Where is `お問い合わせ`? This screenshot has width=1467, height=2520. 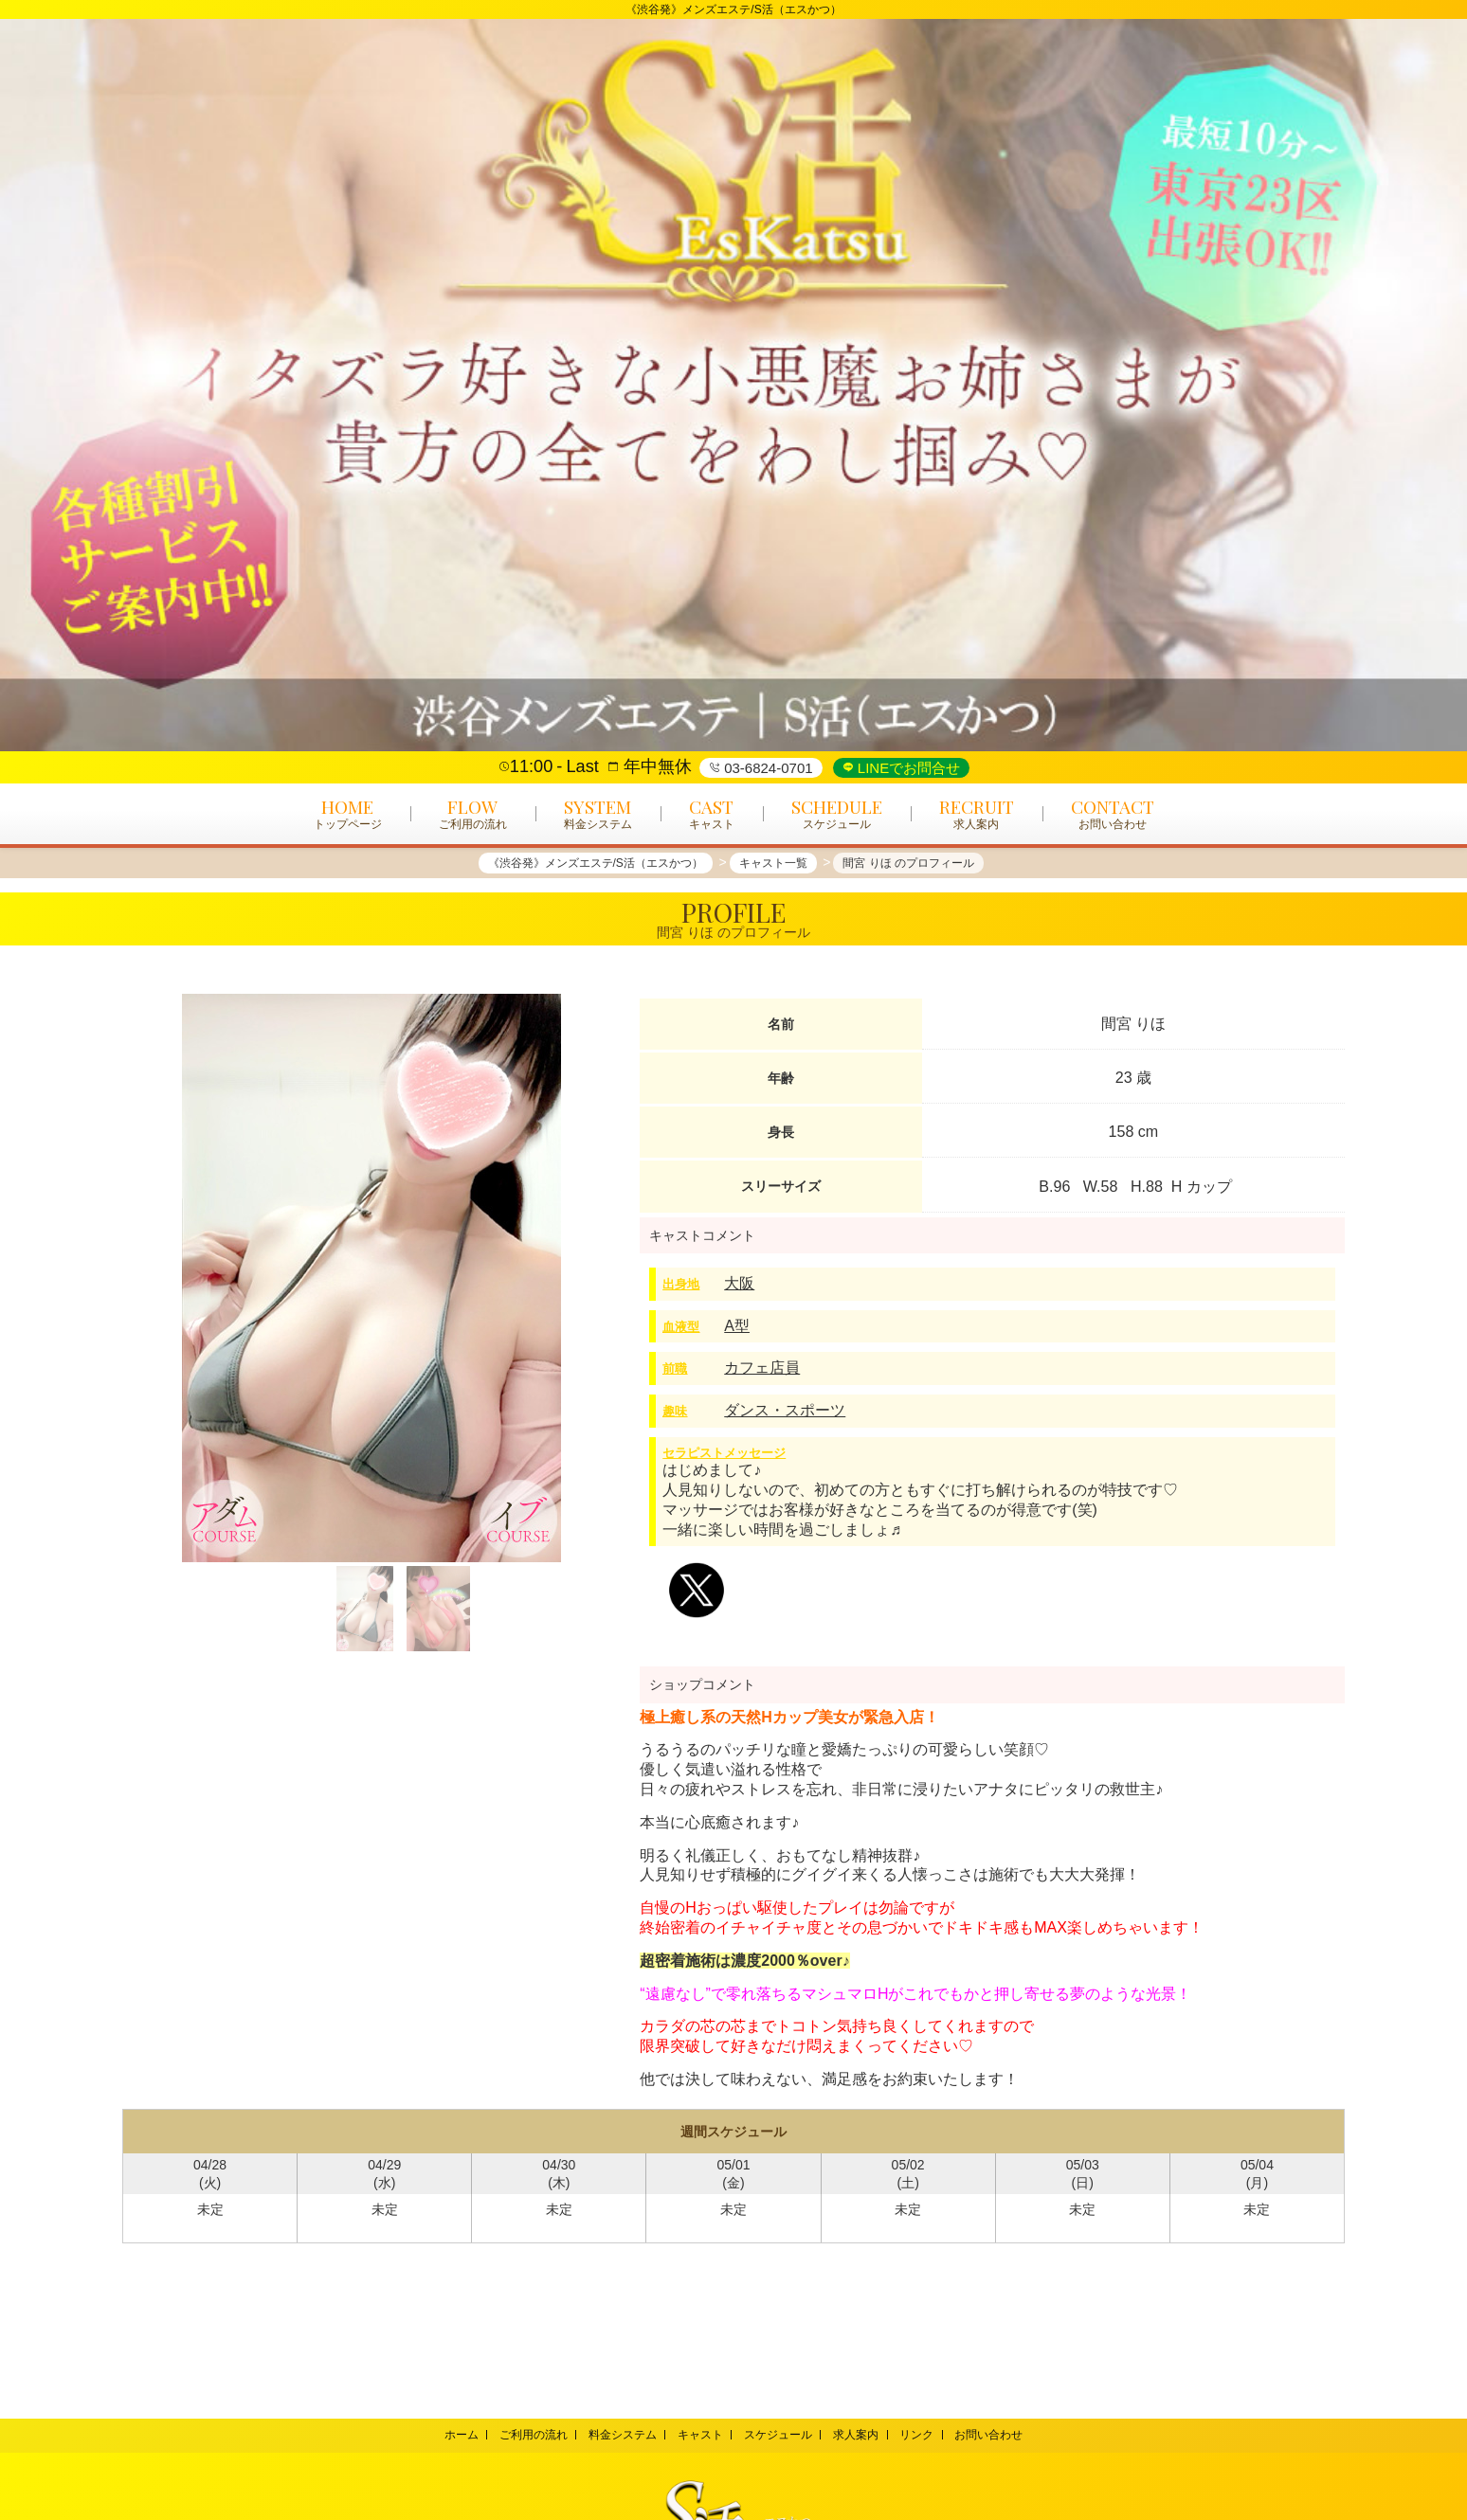 お問い合わせ is located at coordinates (1006, 2434).